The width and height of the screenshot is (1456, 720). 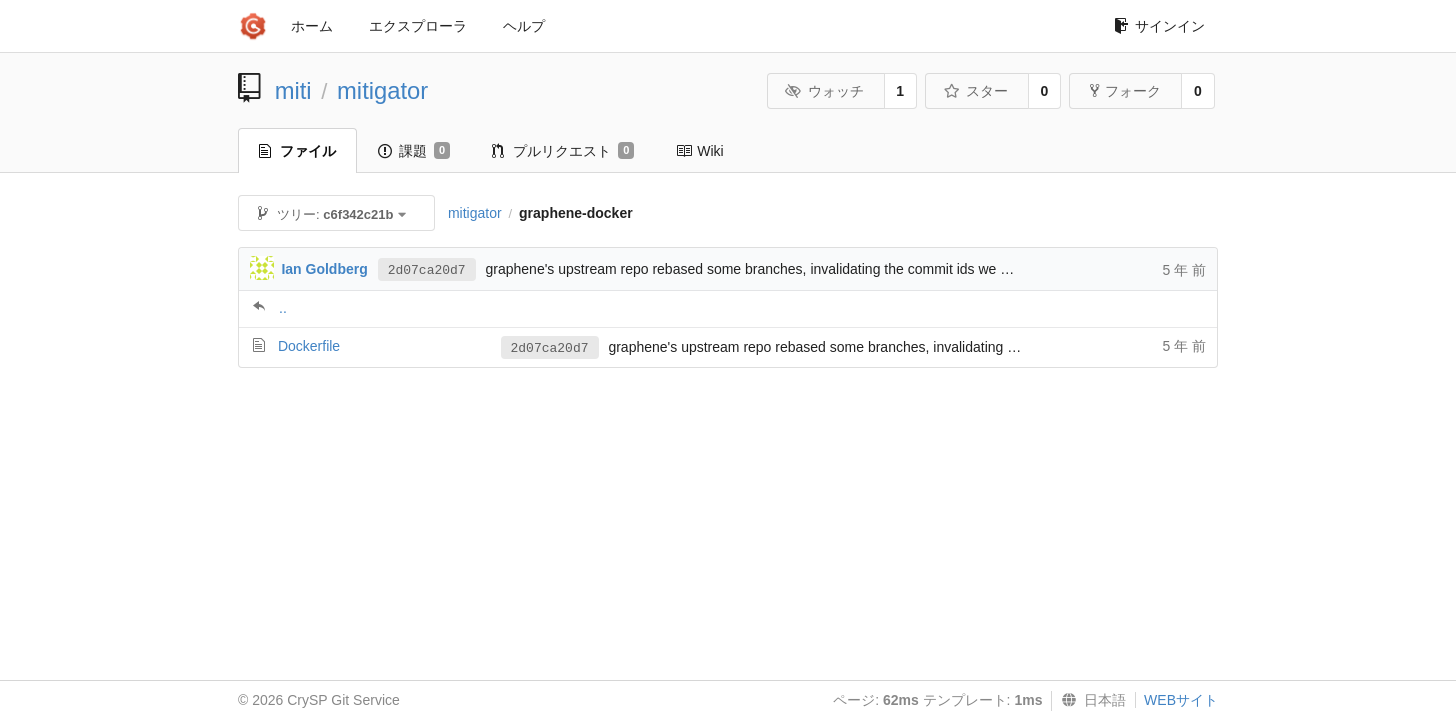 I want to click on 課題, so click(x=414, y=151).